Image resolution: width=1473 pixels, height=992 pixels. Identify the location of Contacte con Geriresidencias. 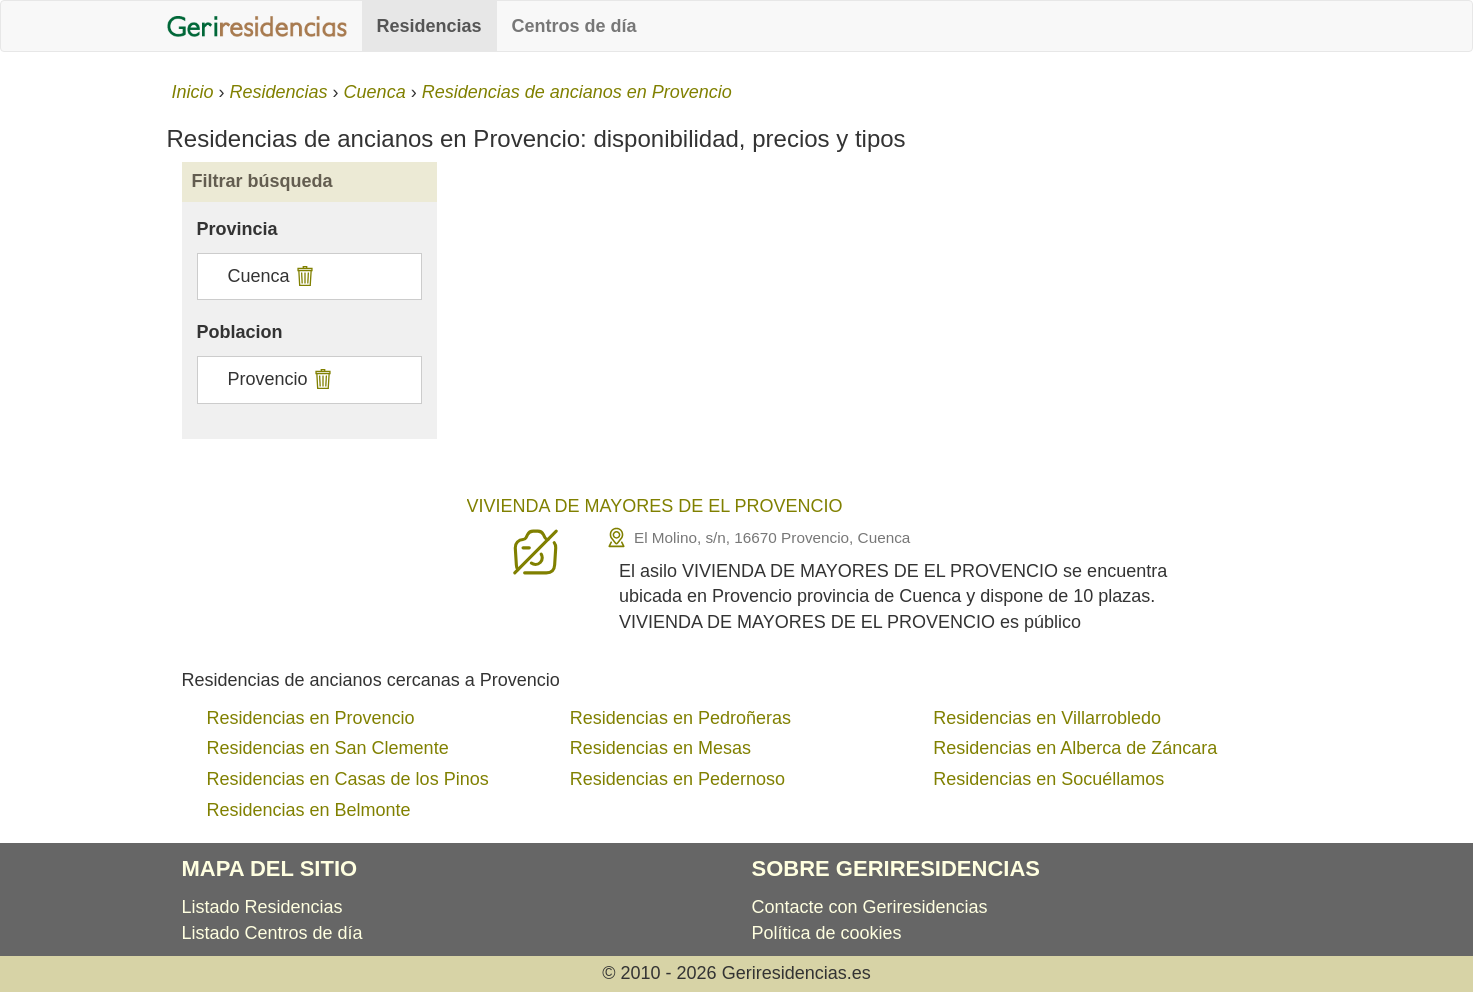
(870, 907).